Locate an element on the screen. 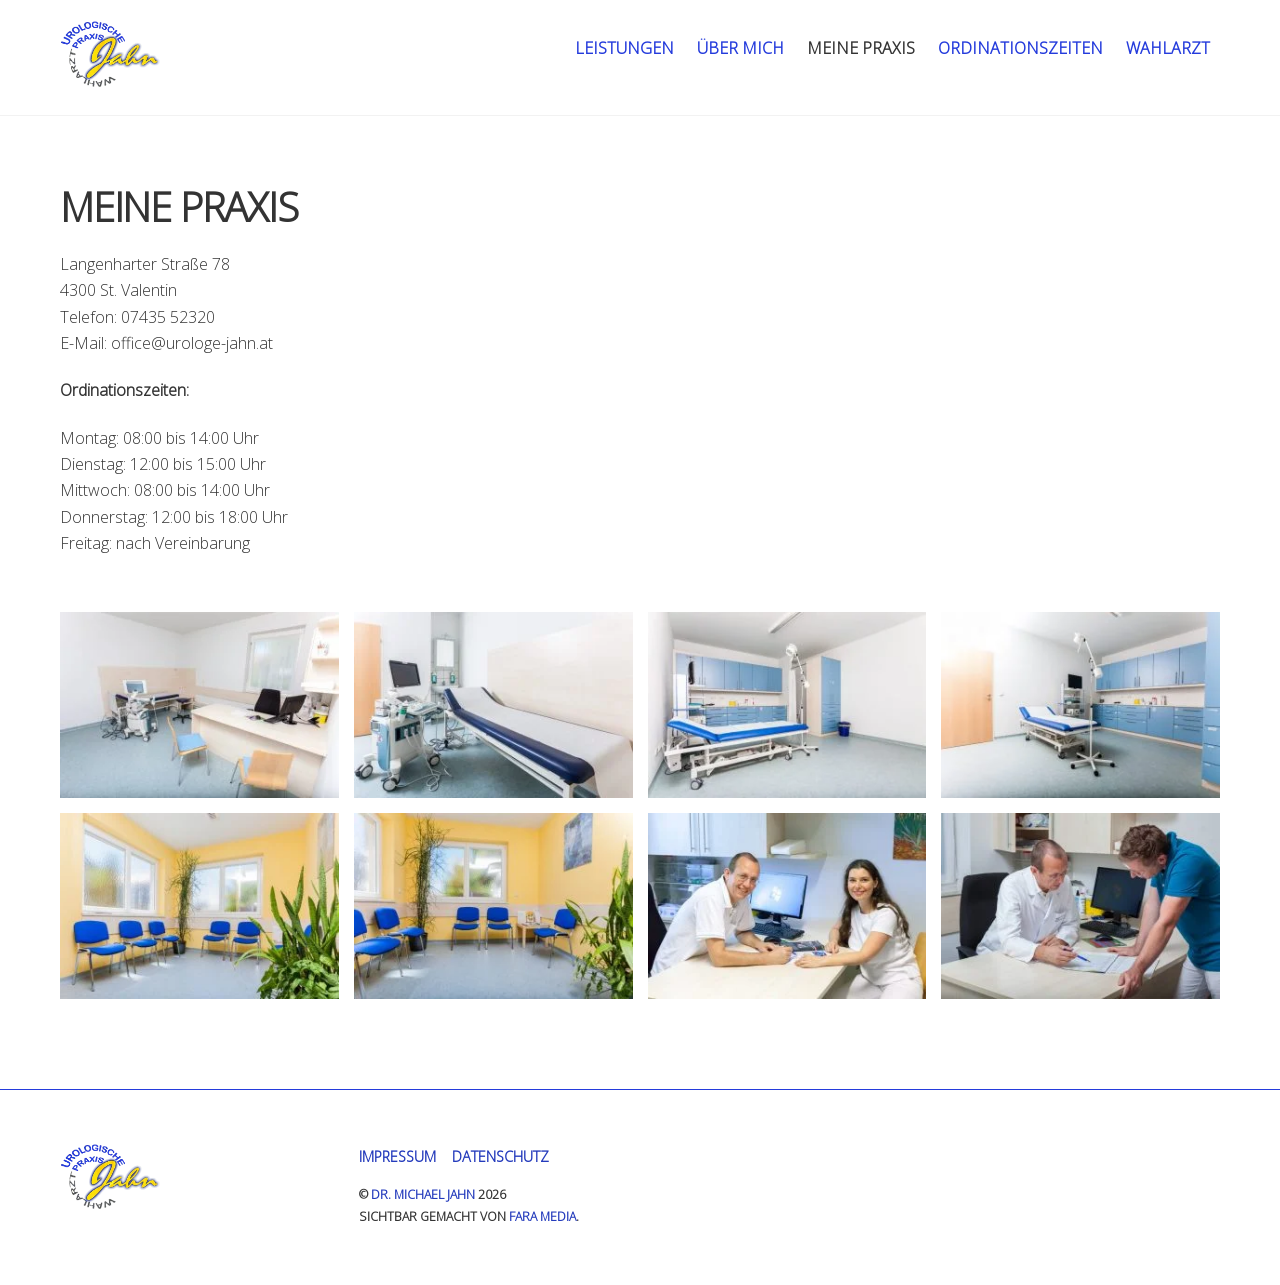  Meine Praxis is located at coordinates (861, 48).